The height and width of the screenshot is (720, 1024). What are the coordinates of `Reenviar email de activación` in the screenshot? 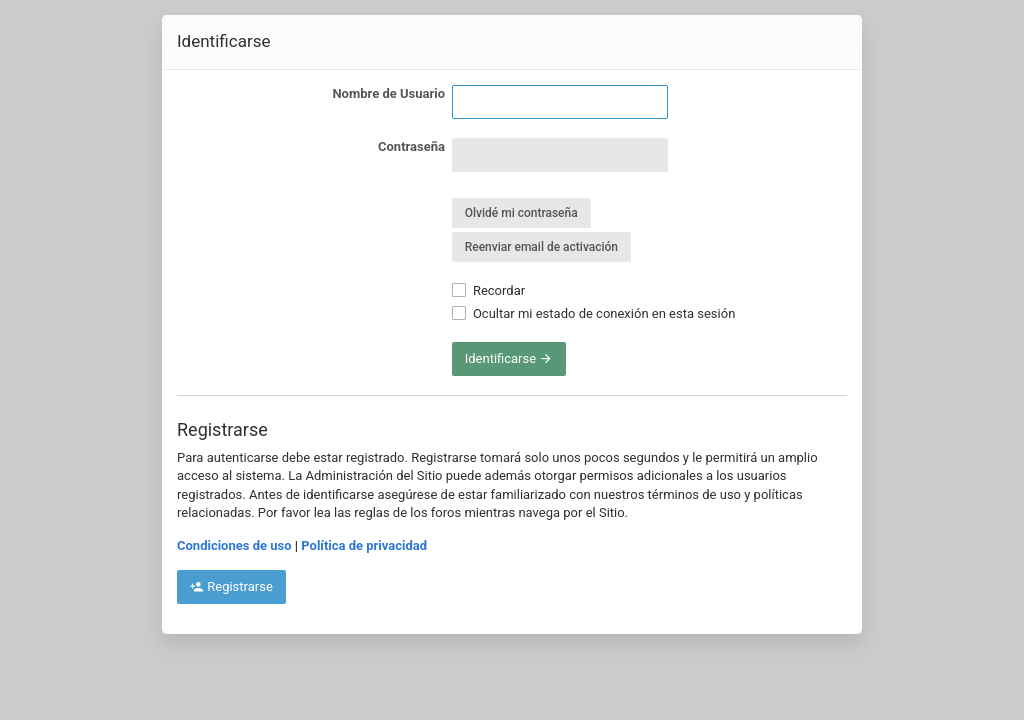 It's located at (541, 247).